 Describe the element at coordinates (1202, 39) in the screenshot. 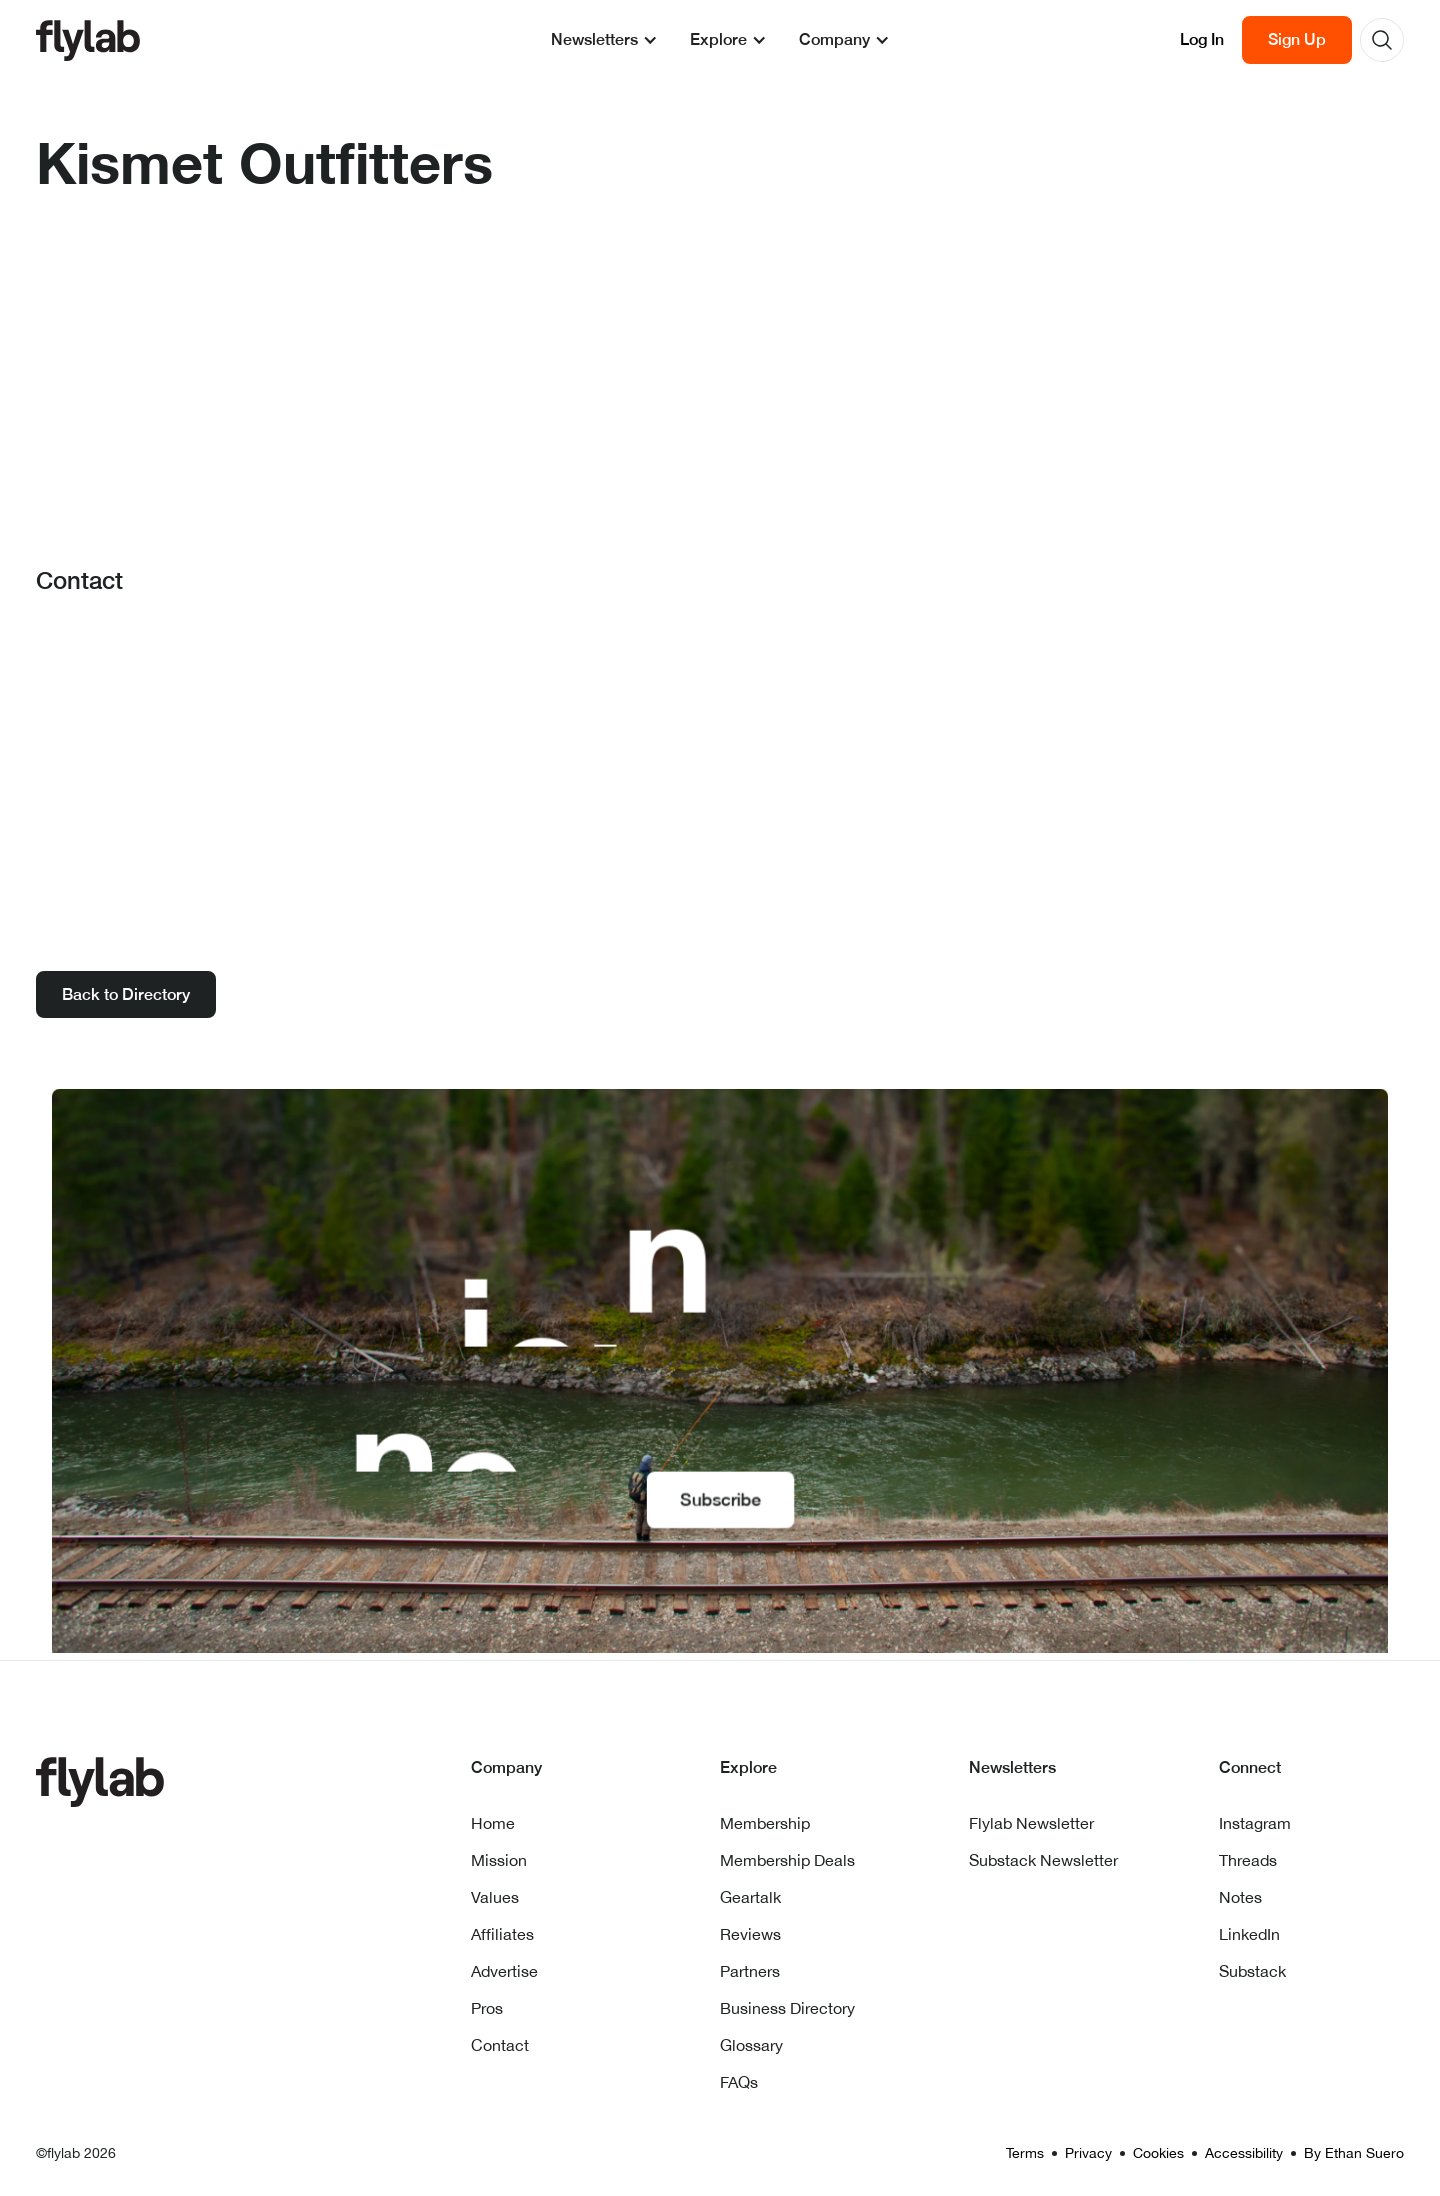

I see `Log In` at that location.